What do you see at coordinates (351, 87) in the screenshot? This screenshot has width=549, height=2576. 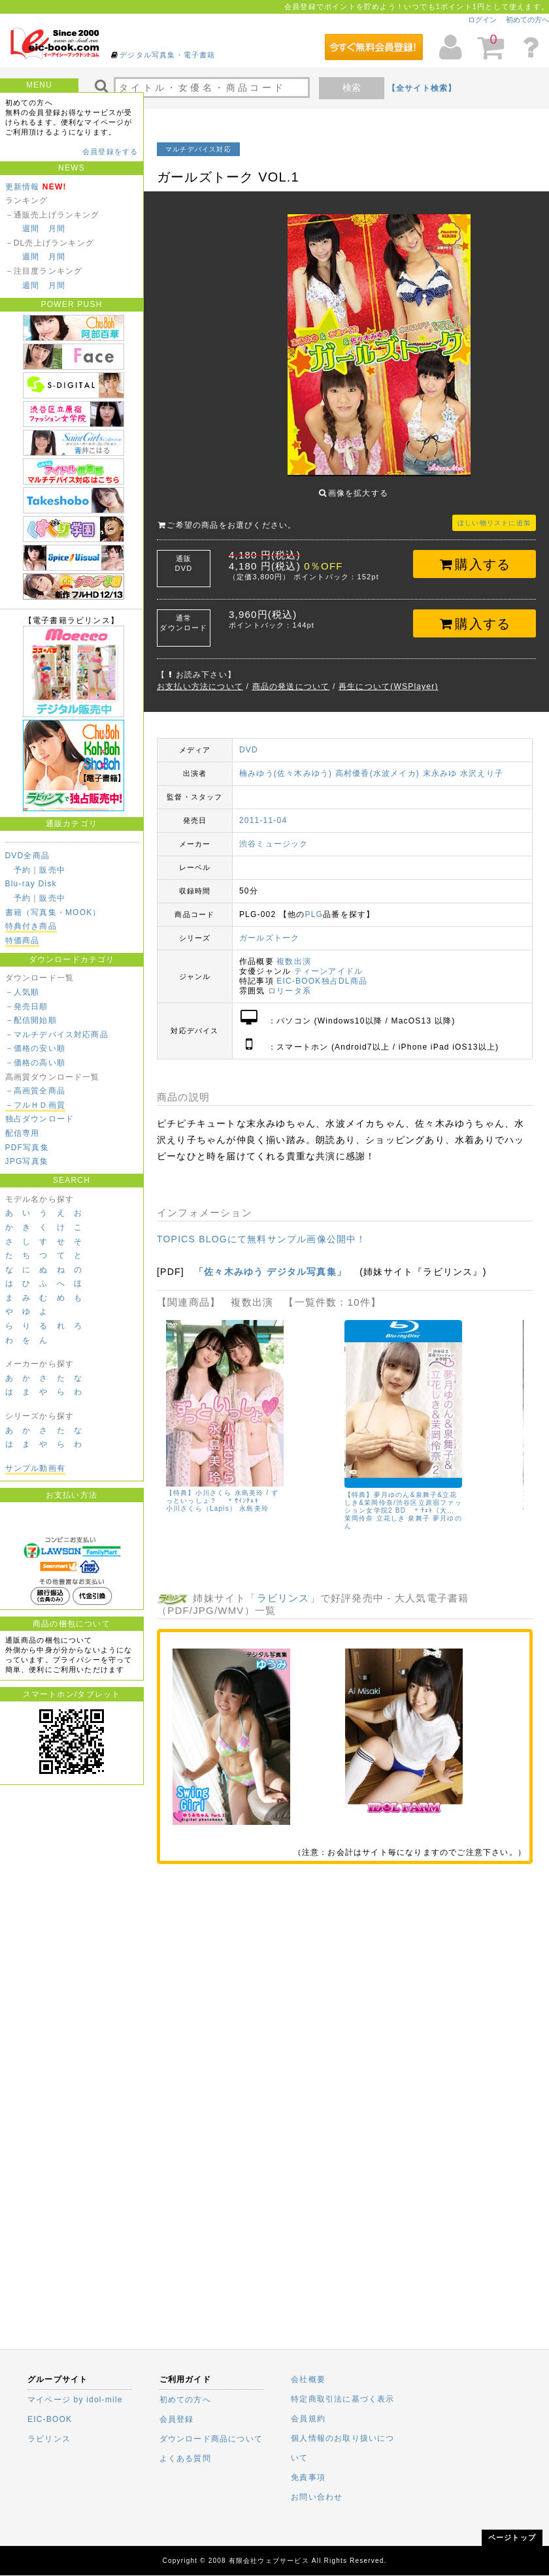 I see `検索` at bounding box center [351, 87].